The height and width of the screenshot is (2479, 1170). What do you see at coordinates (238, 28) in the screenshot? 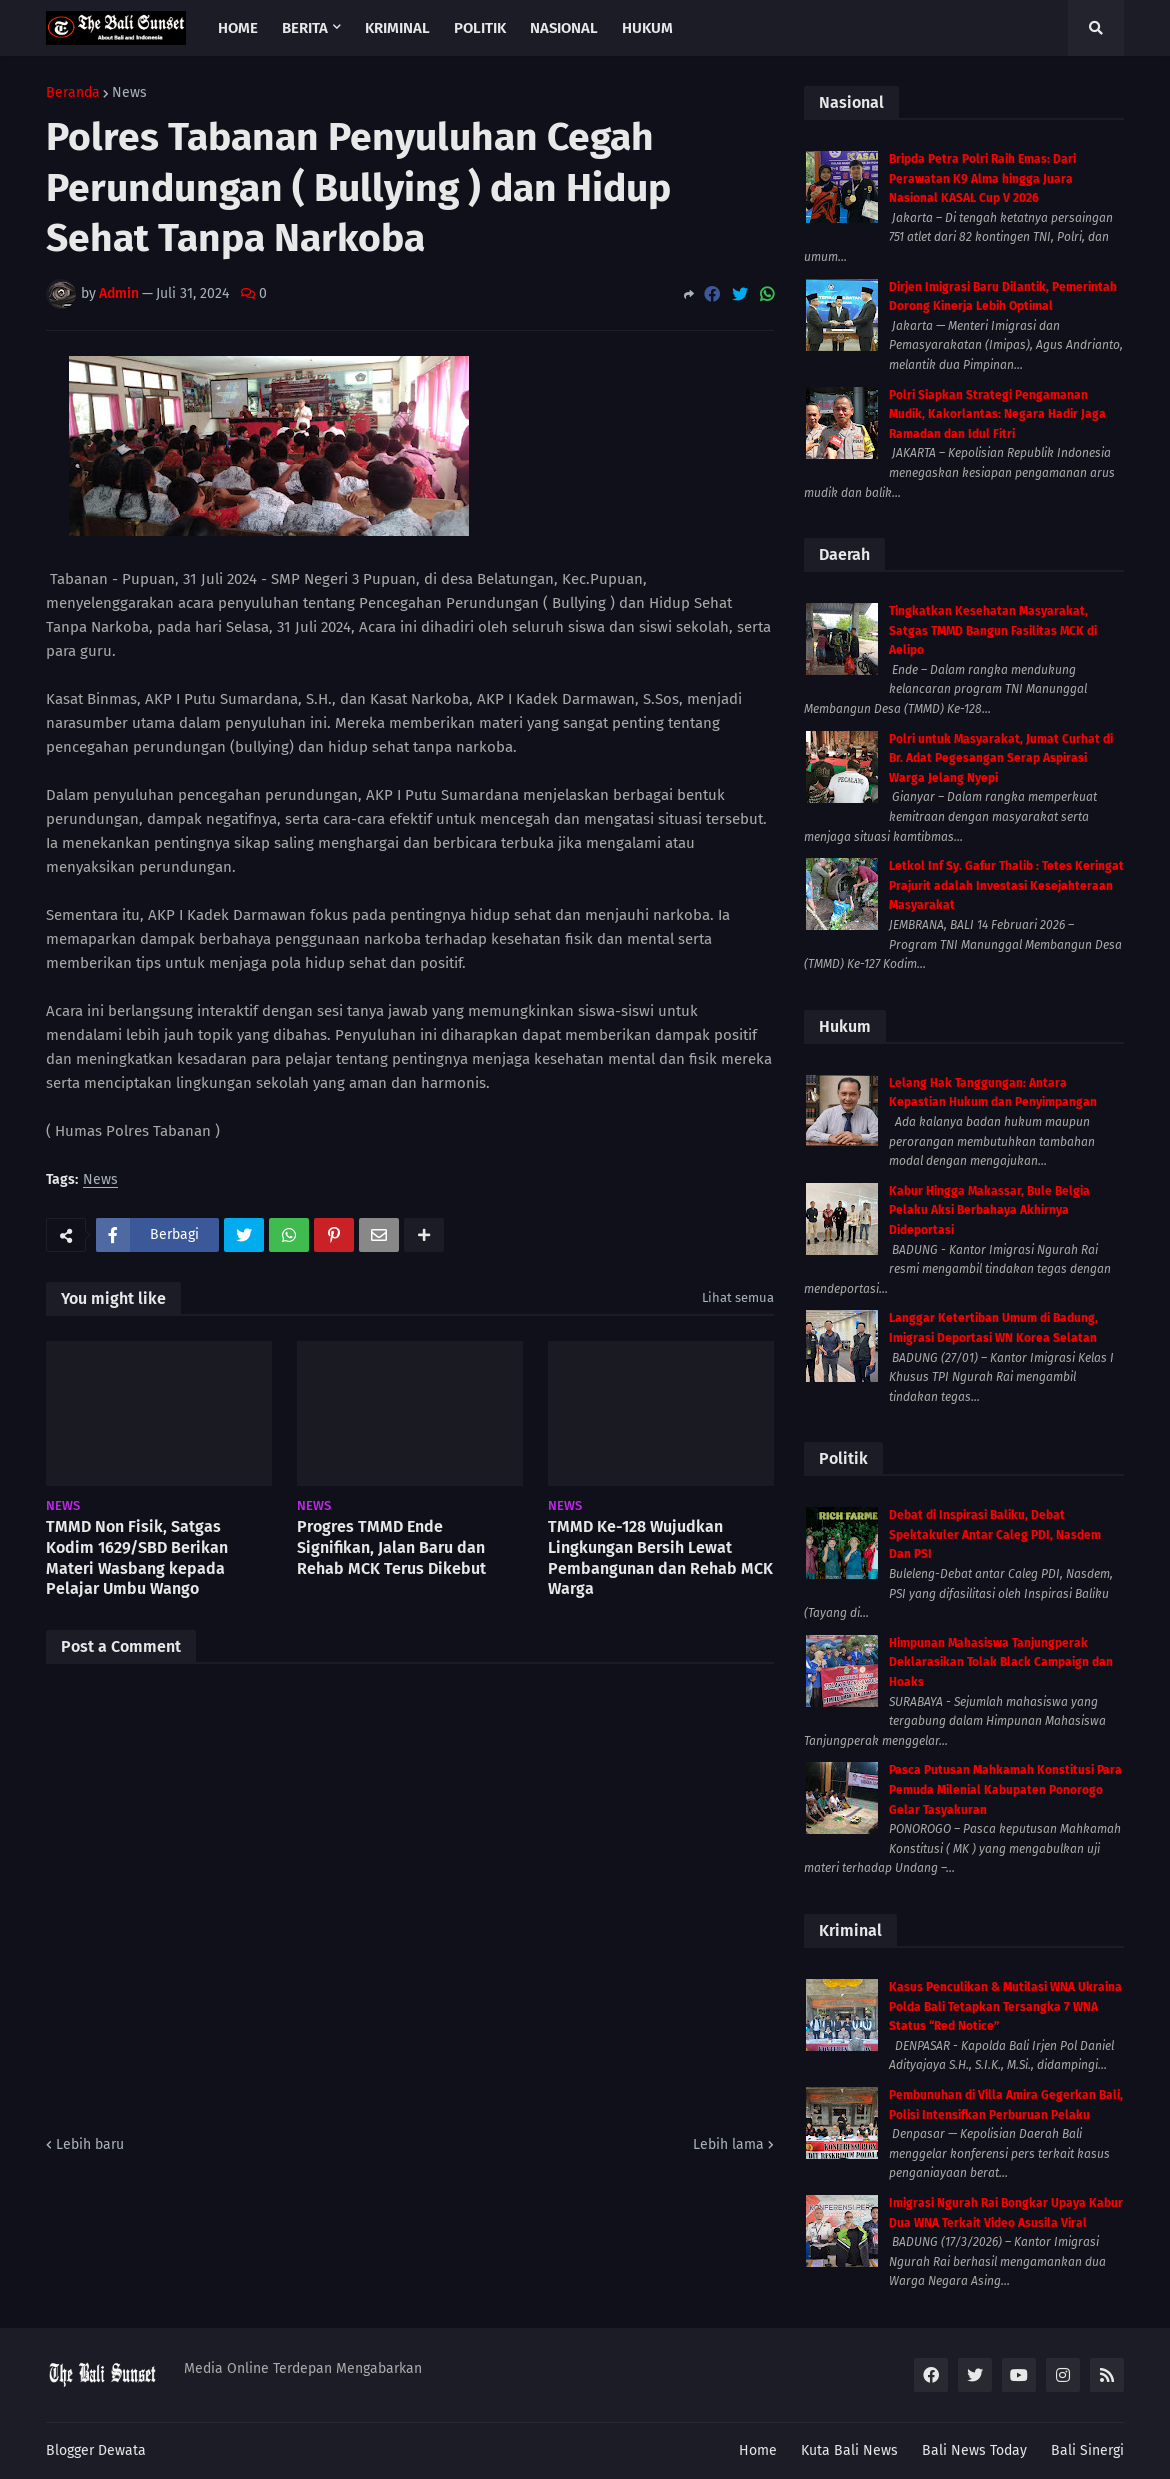
I see `Home [menuitem]` at bounding box center [238, 28].